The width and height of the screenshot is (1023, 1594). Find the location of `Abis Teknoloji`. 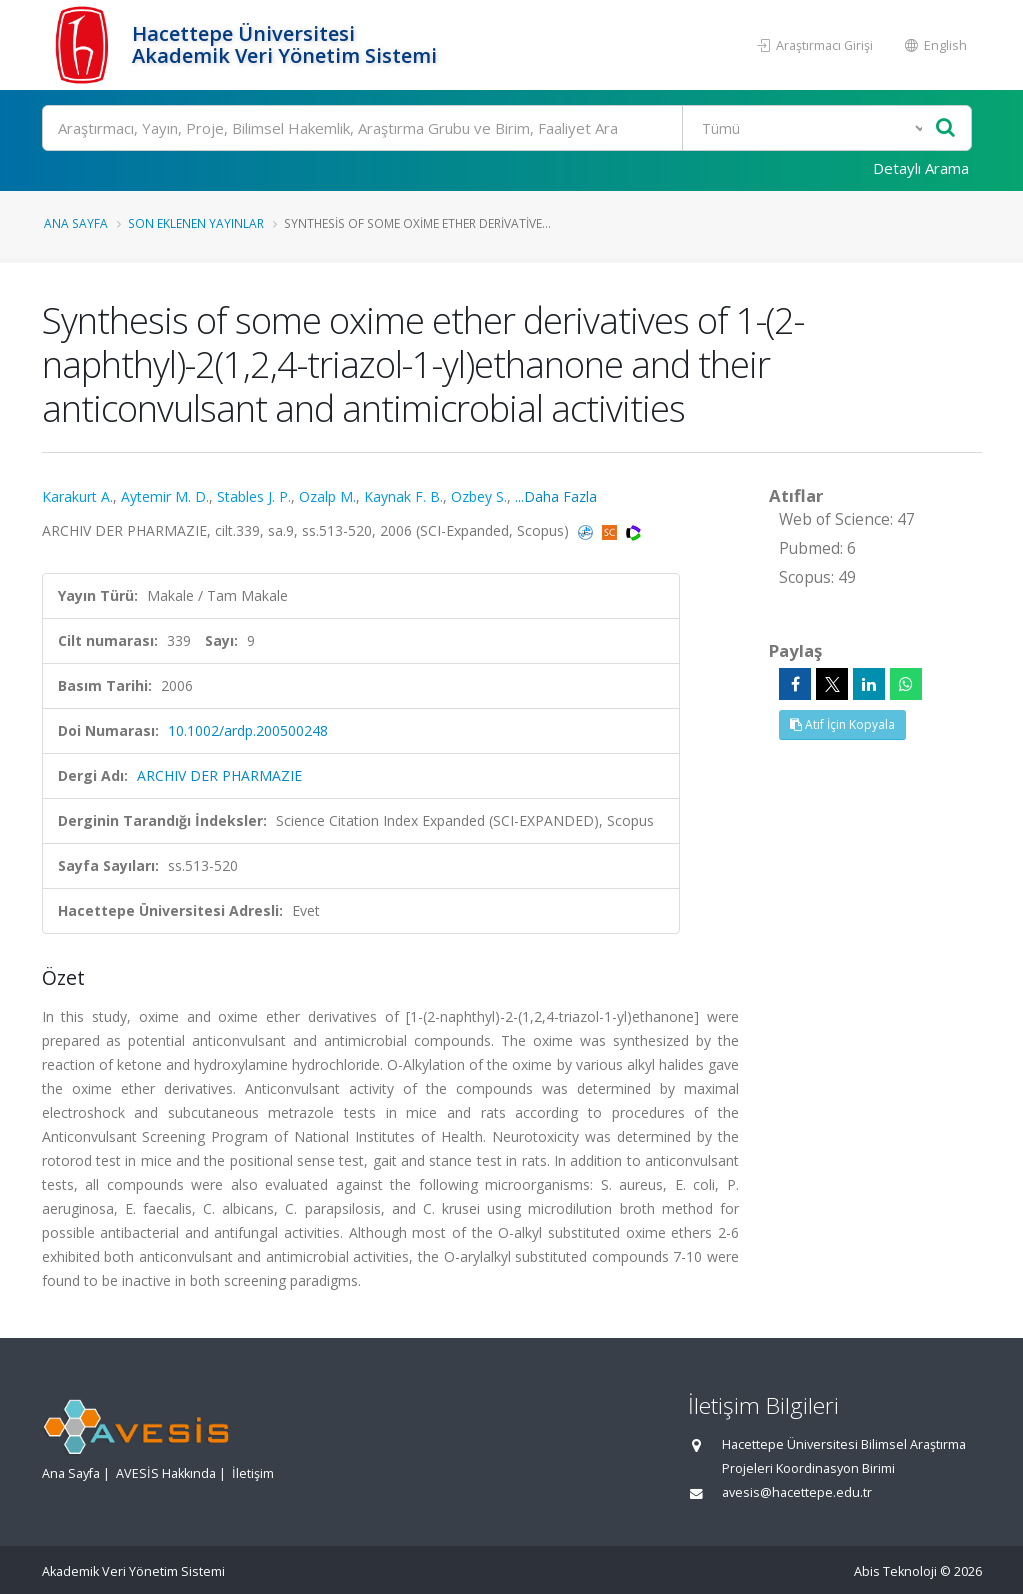

Abis Teknoloji is located at coordinates (895, 1571).